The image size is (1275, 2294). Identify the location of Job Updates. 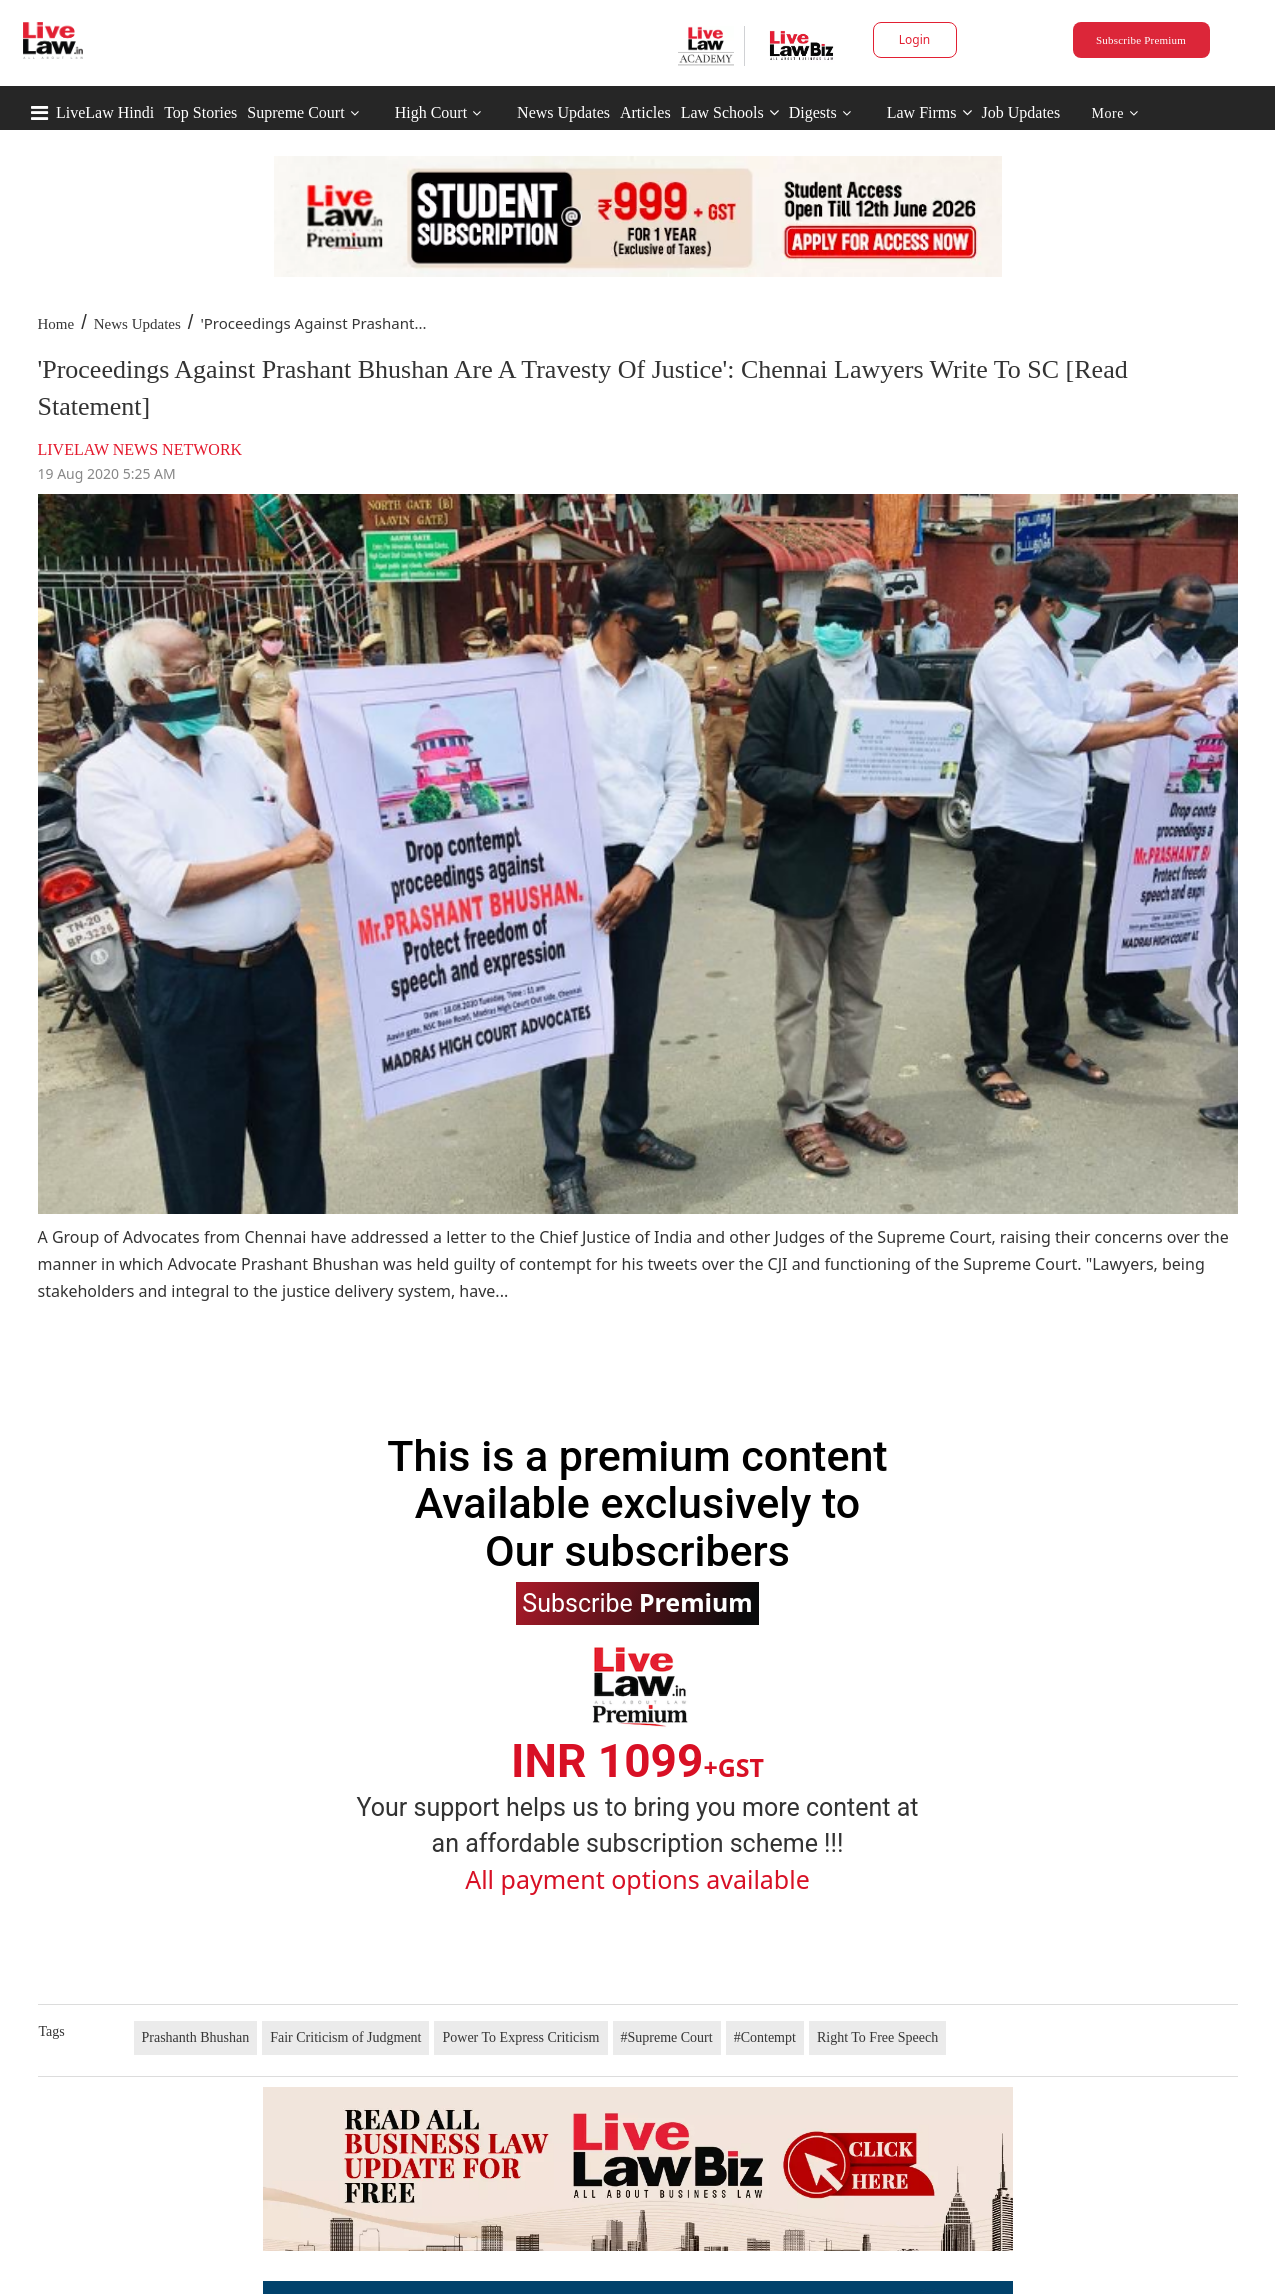
(1021, 112).